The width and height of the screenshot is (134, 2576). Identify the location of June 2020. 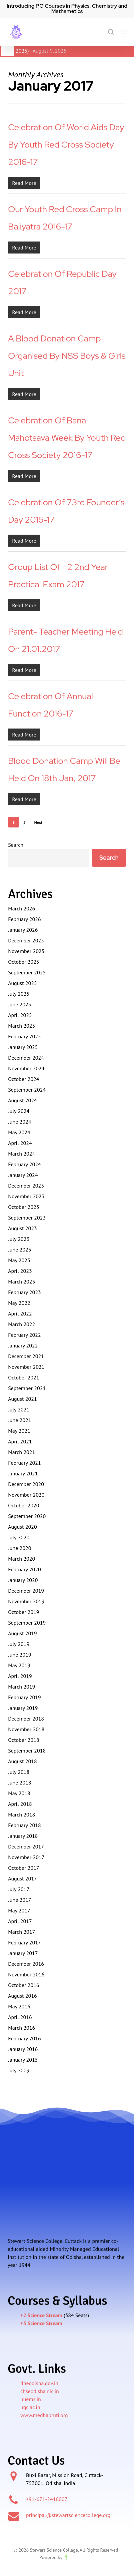
(19, 1548).